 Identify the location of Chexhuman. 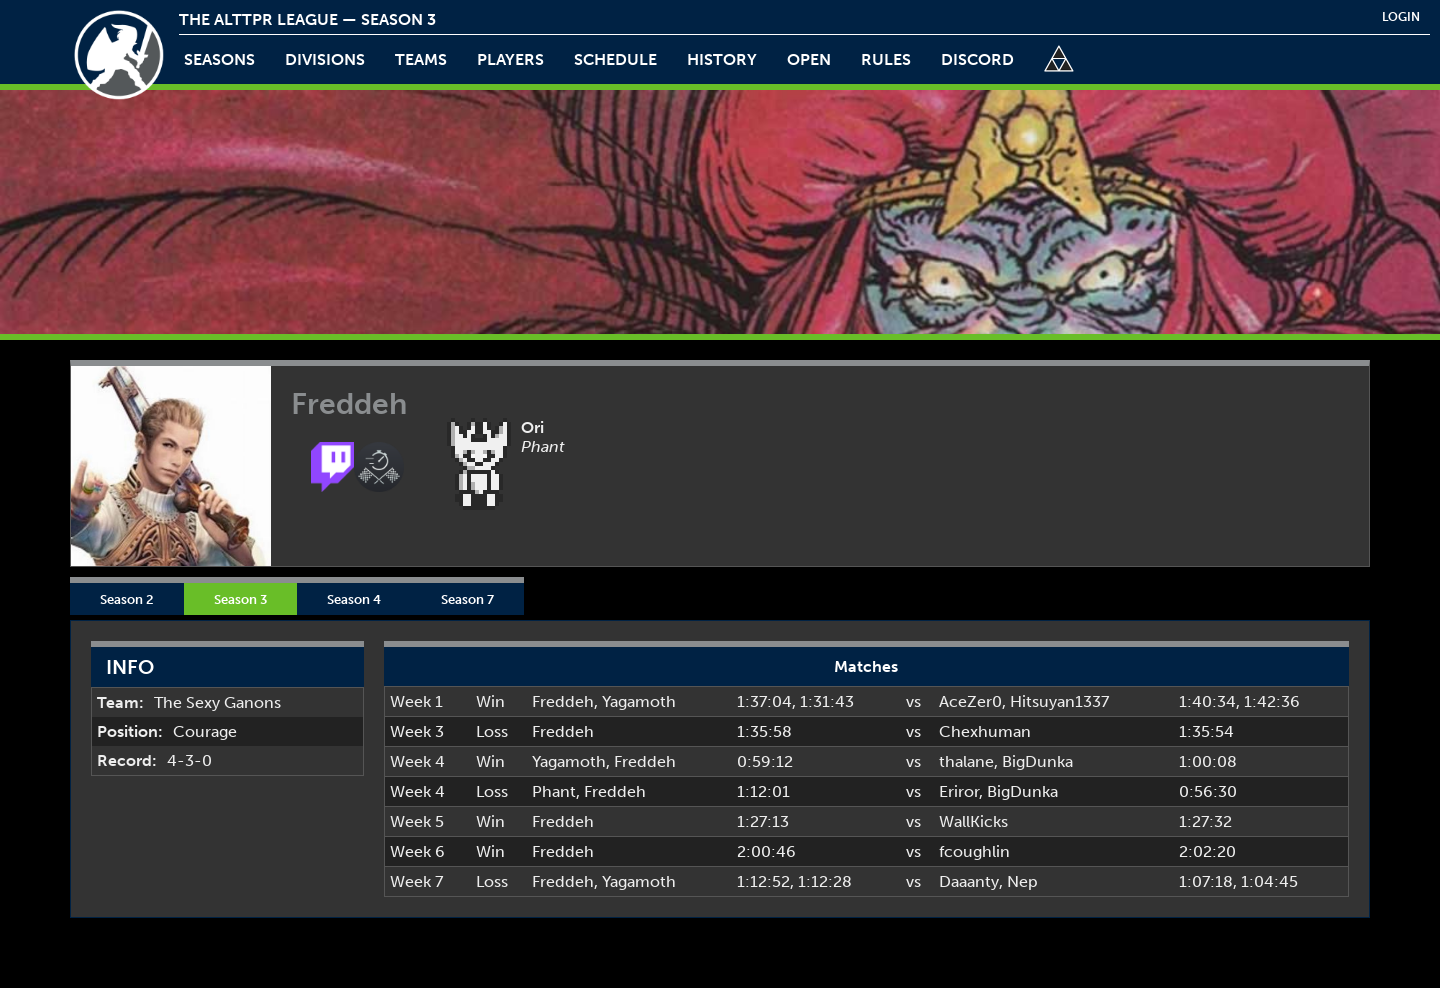
(985, 731).